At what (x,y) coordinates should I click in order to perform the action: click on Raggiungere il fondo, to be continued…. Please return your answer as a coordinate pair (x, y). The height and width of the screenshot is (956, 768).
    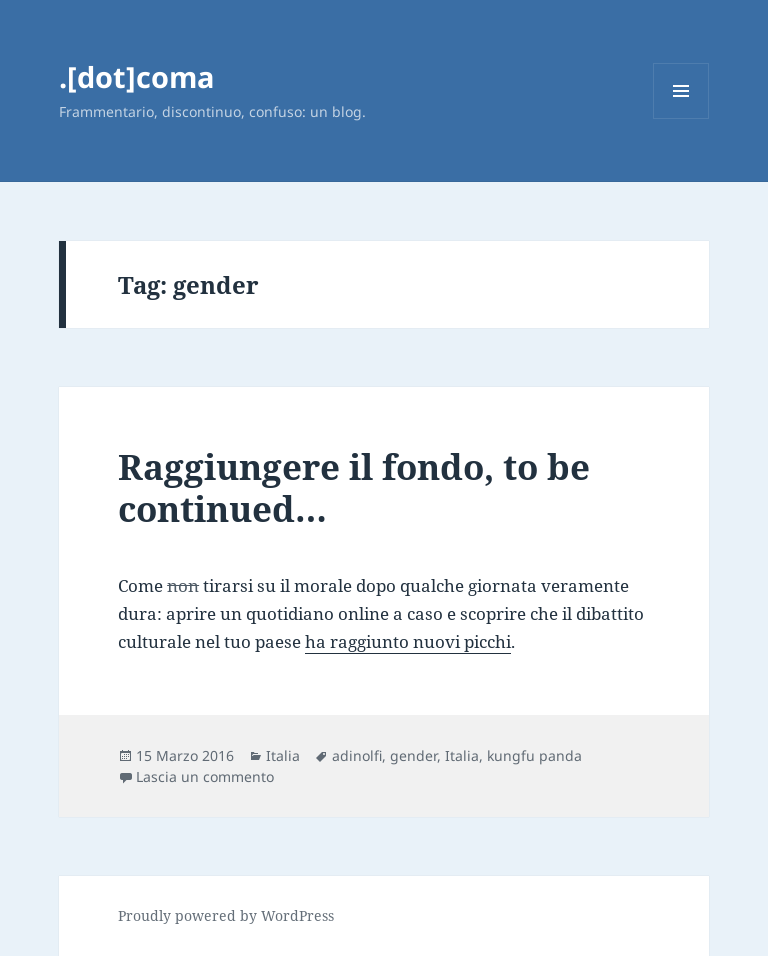
    Looking at the image, I should click on (354, 487).